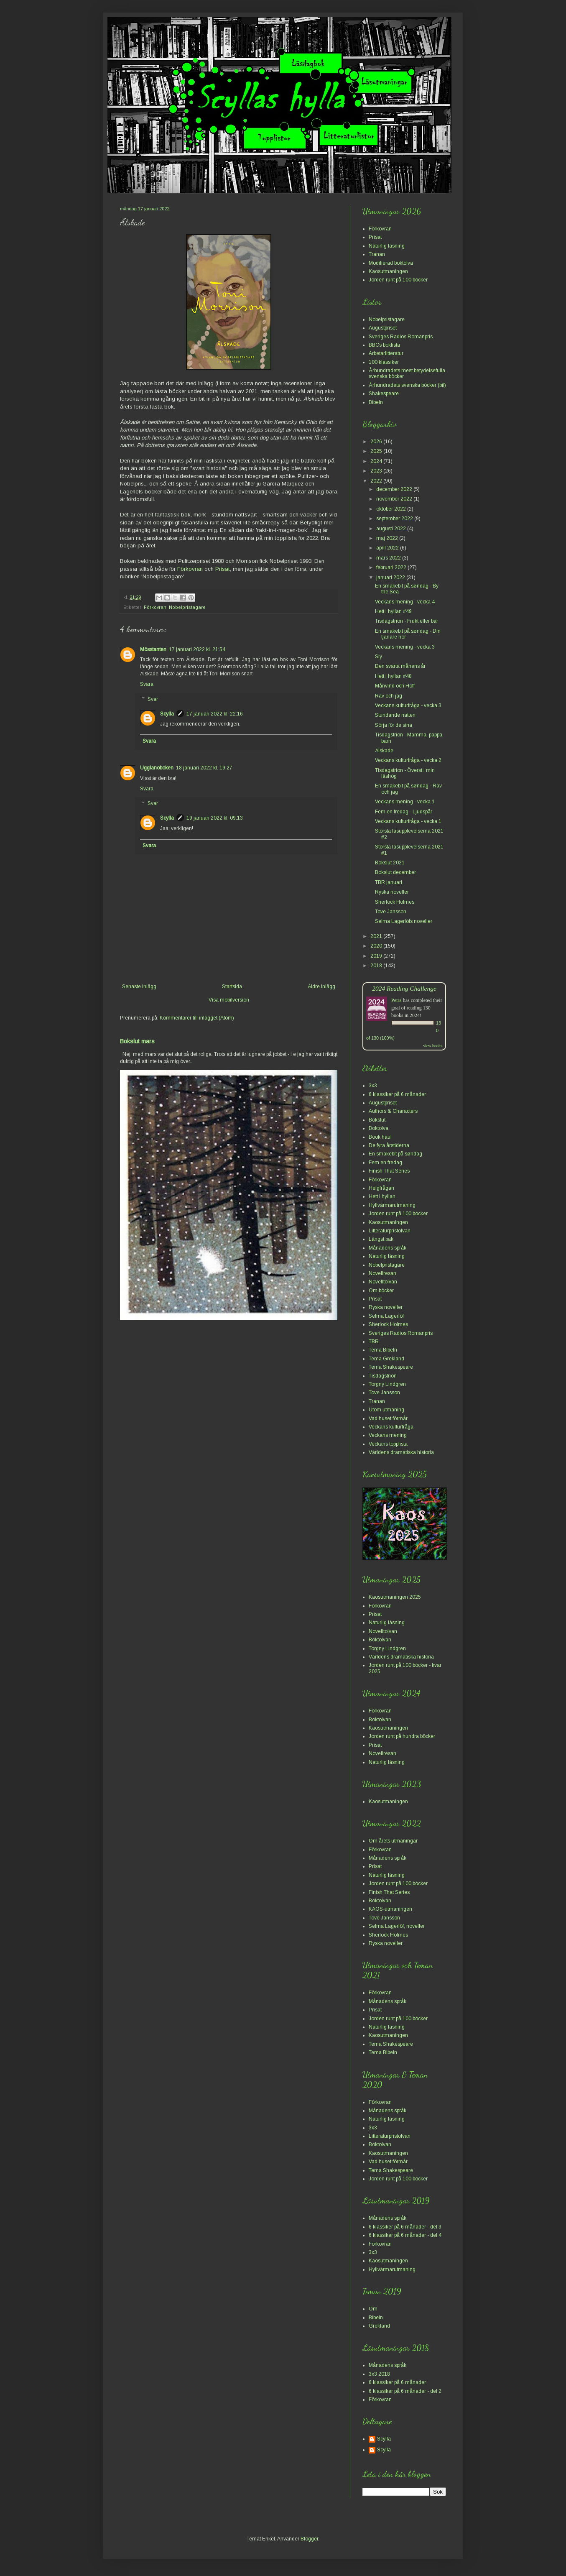 Image resolution: width=566 pixels, height=2576 pixels. What do you see at coordinates (390, 912) in the screenshot?
I see `Tove Jansson` at bounding box center [390, 912].